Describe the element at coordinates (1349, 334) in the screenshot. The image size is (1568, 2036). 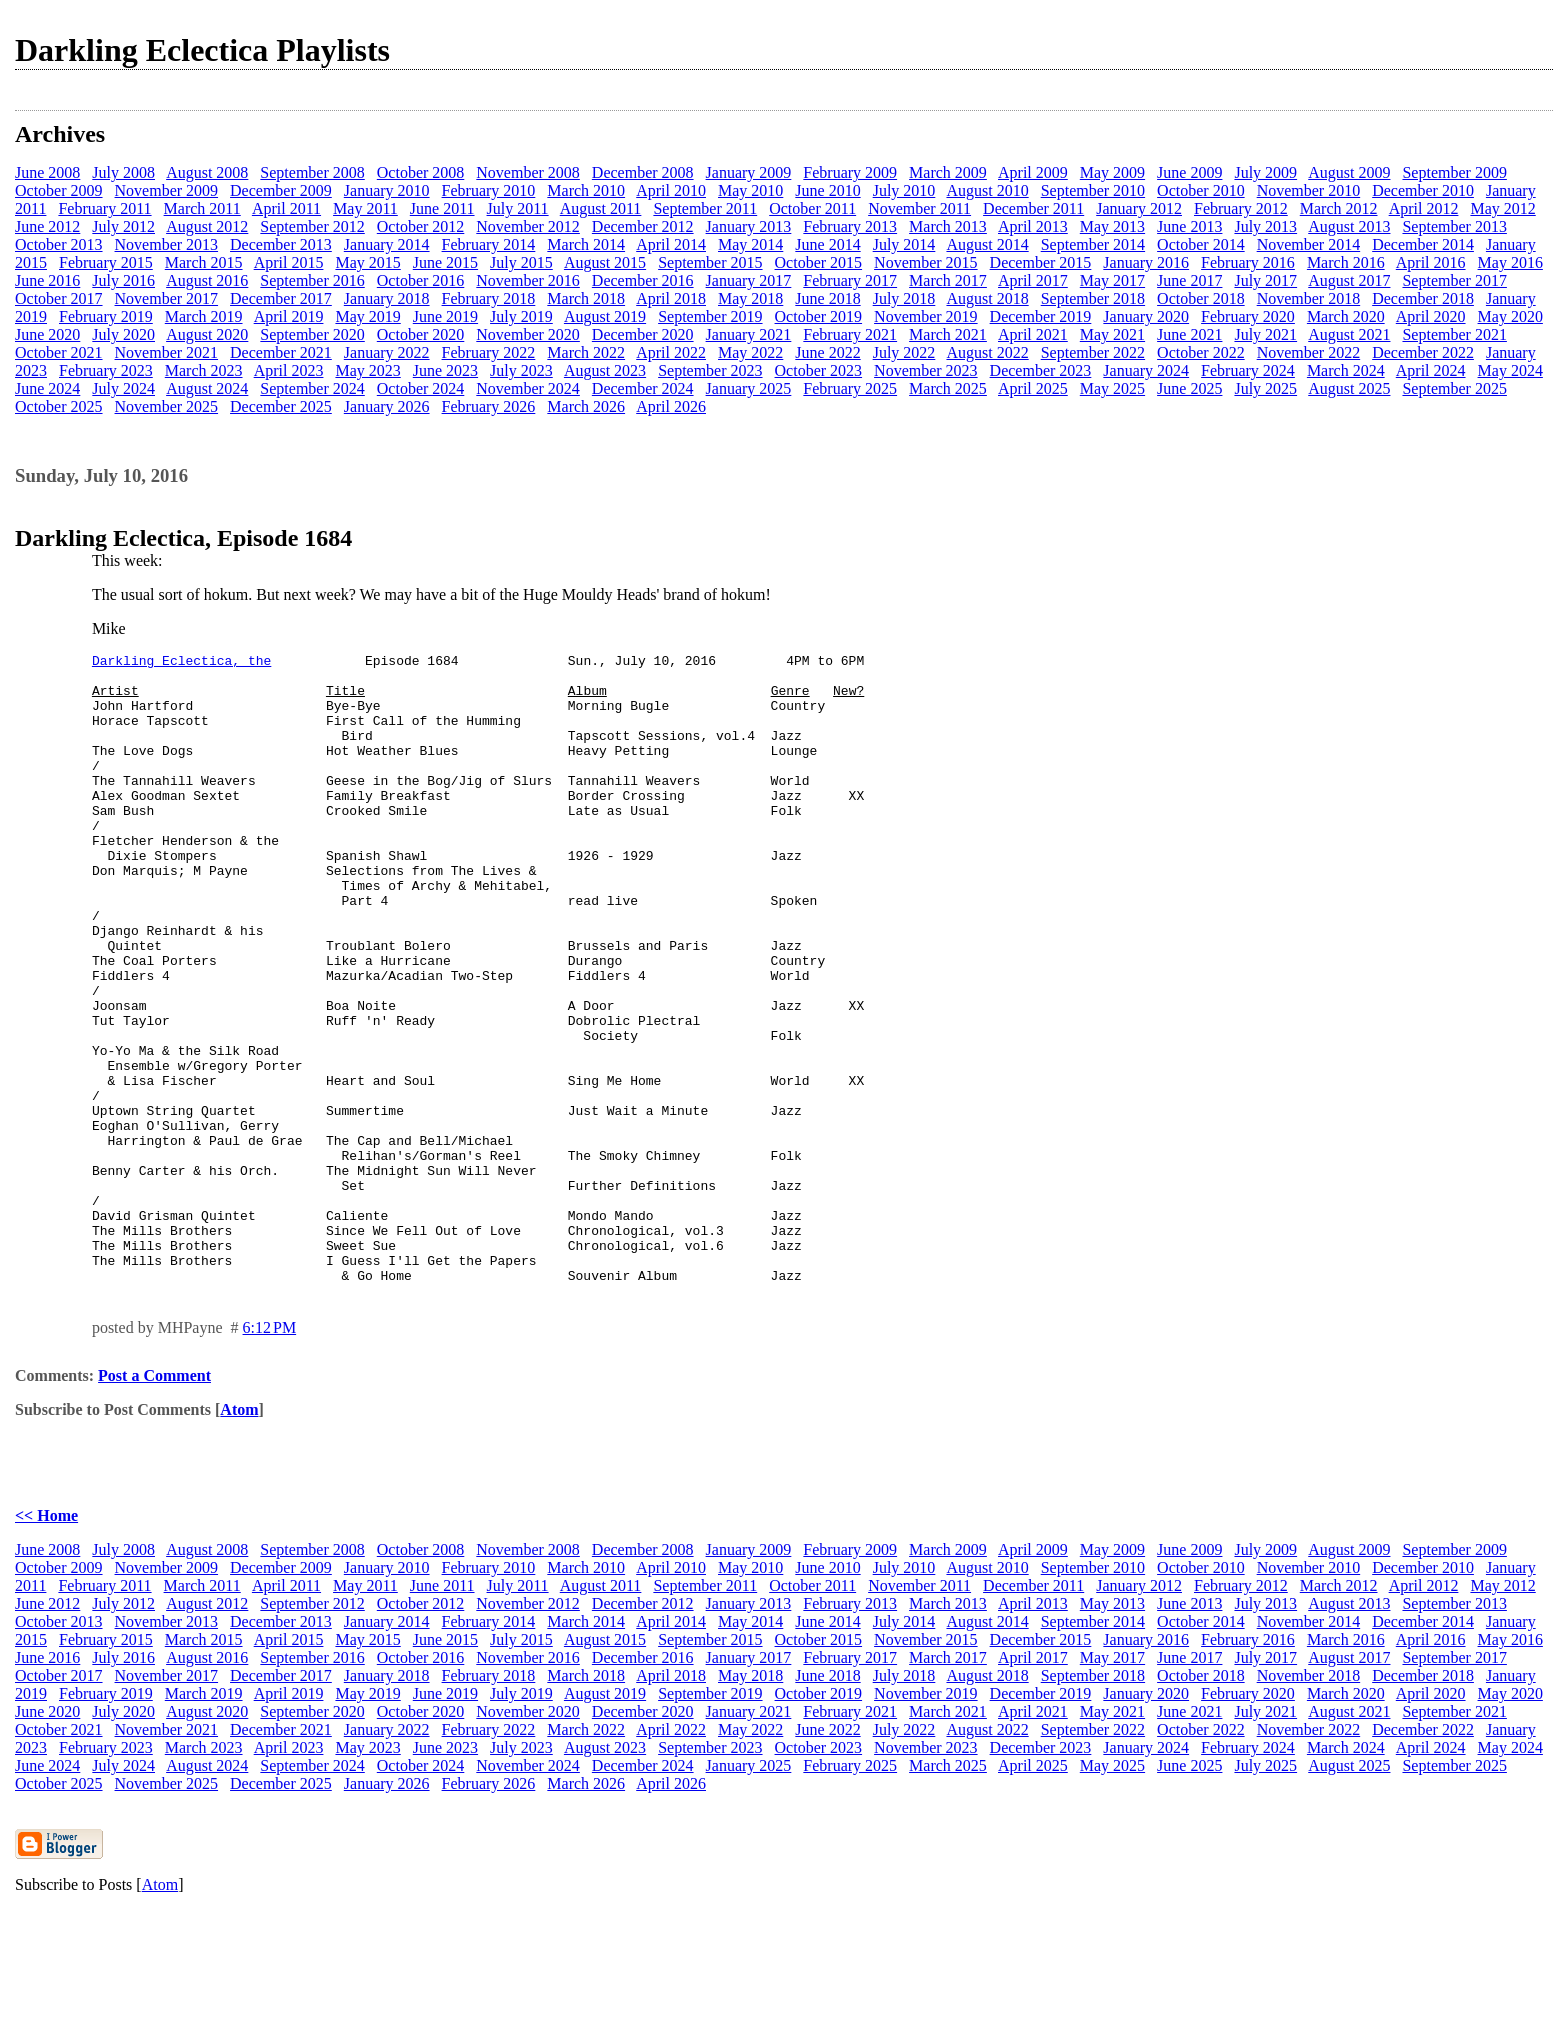
I see `August 2021` at that location.